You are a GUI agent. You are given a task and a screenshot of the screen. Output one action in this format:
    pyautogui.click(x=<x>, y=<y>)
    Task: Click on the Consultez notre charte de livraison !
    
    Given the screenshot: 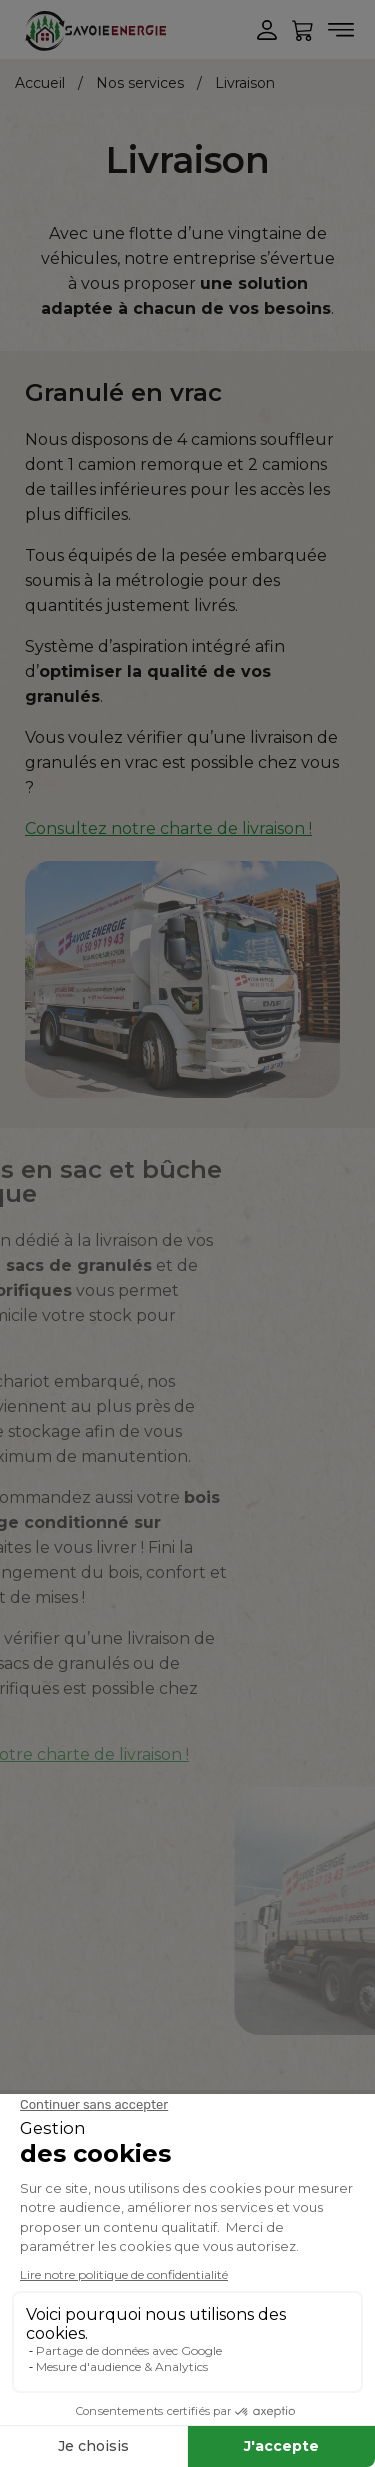 What is the action you would take?
    pyautogui.click(x=168, y=828)
    